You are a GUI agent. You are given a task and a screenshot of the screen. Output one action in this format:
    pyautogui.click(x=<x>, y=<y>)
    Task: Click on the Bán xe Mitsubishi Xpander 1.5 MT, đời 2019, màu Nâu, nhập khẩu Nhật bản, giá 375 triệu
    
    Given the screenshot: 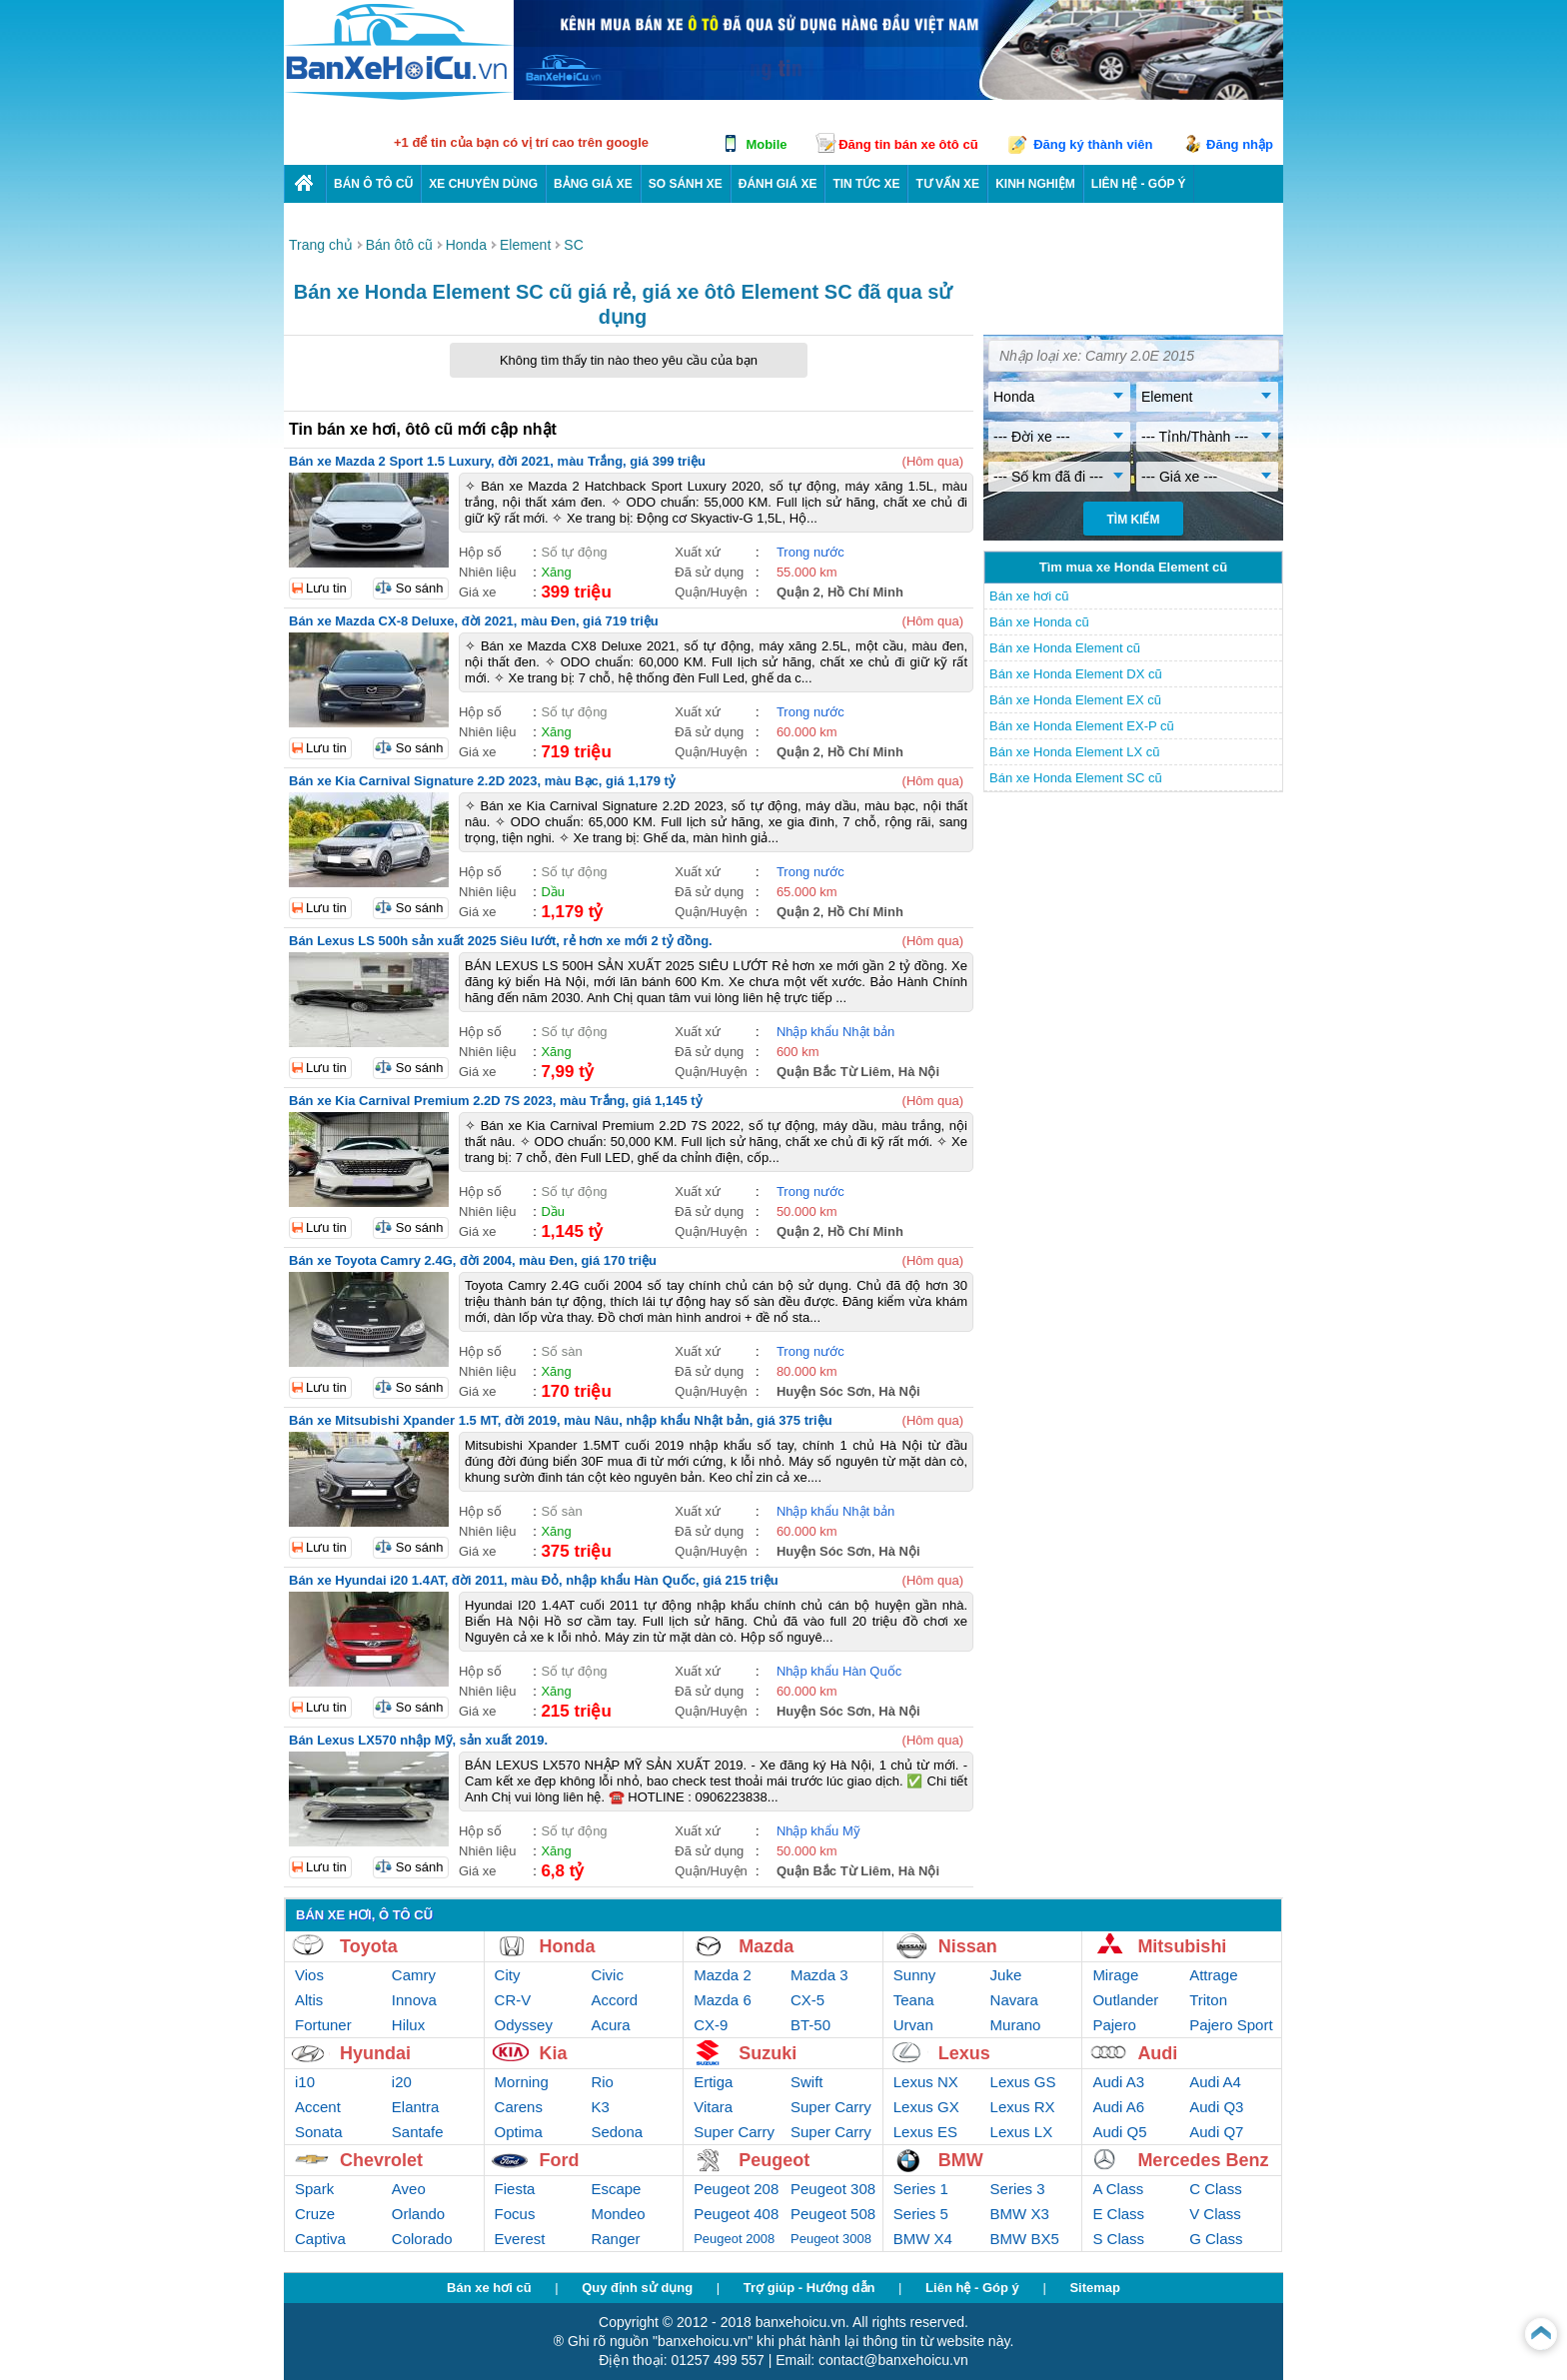 What is the action you would take?
    pyautogui.click(x=560, y=1420)
    